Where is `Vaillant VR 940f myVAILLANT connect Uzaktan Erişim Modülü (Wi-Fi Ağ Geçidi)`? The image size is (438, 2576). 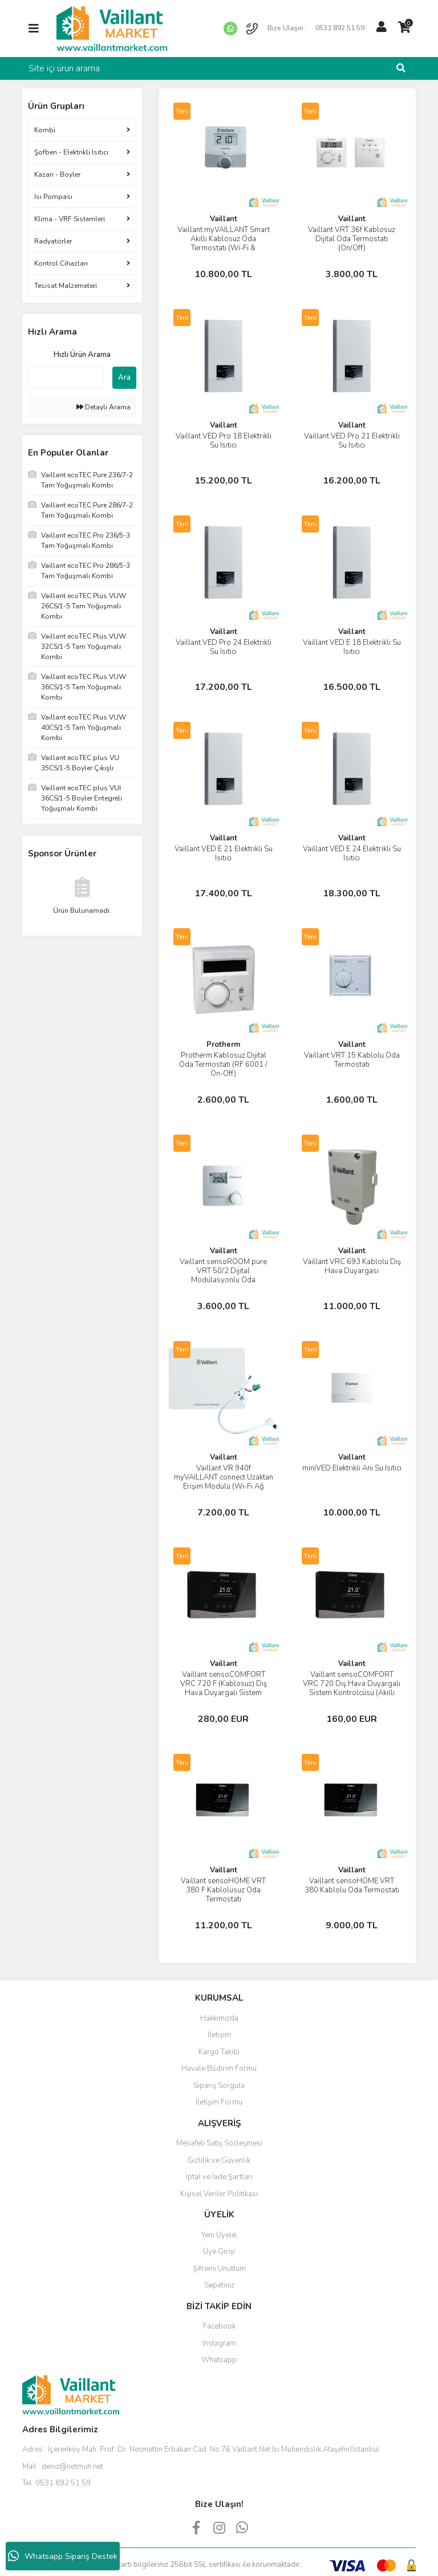
Vaillant VR 940f myVAILLANT connect Uzaktan Erişim Modülü (Wi-Fi Ağ Geçidi) is located at coordinates (223, 1482).